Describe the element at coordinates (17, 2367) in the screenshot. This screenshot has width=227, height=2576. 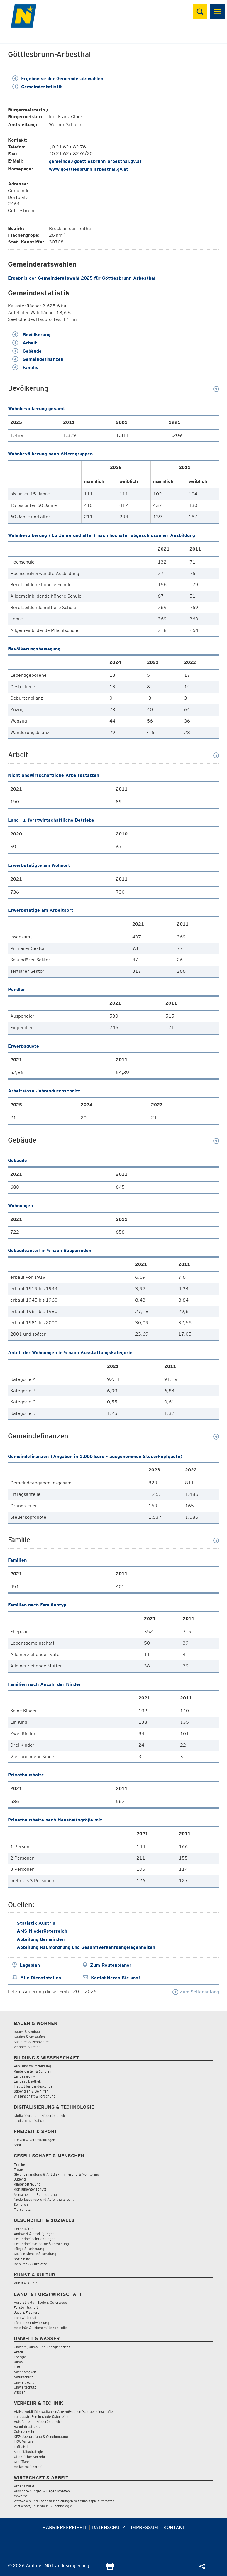
I see `Luft` at that location.